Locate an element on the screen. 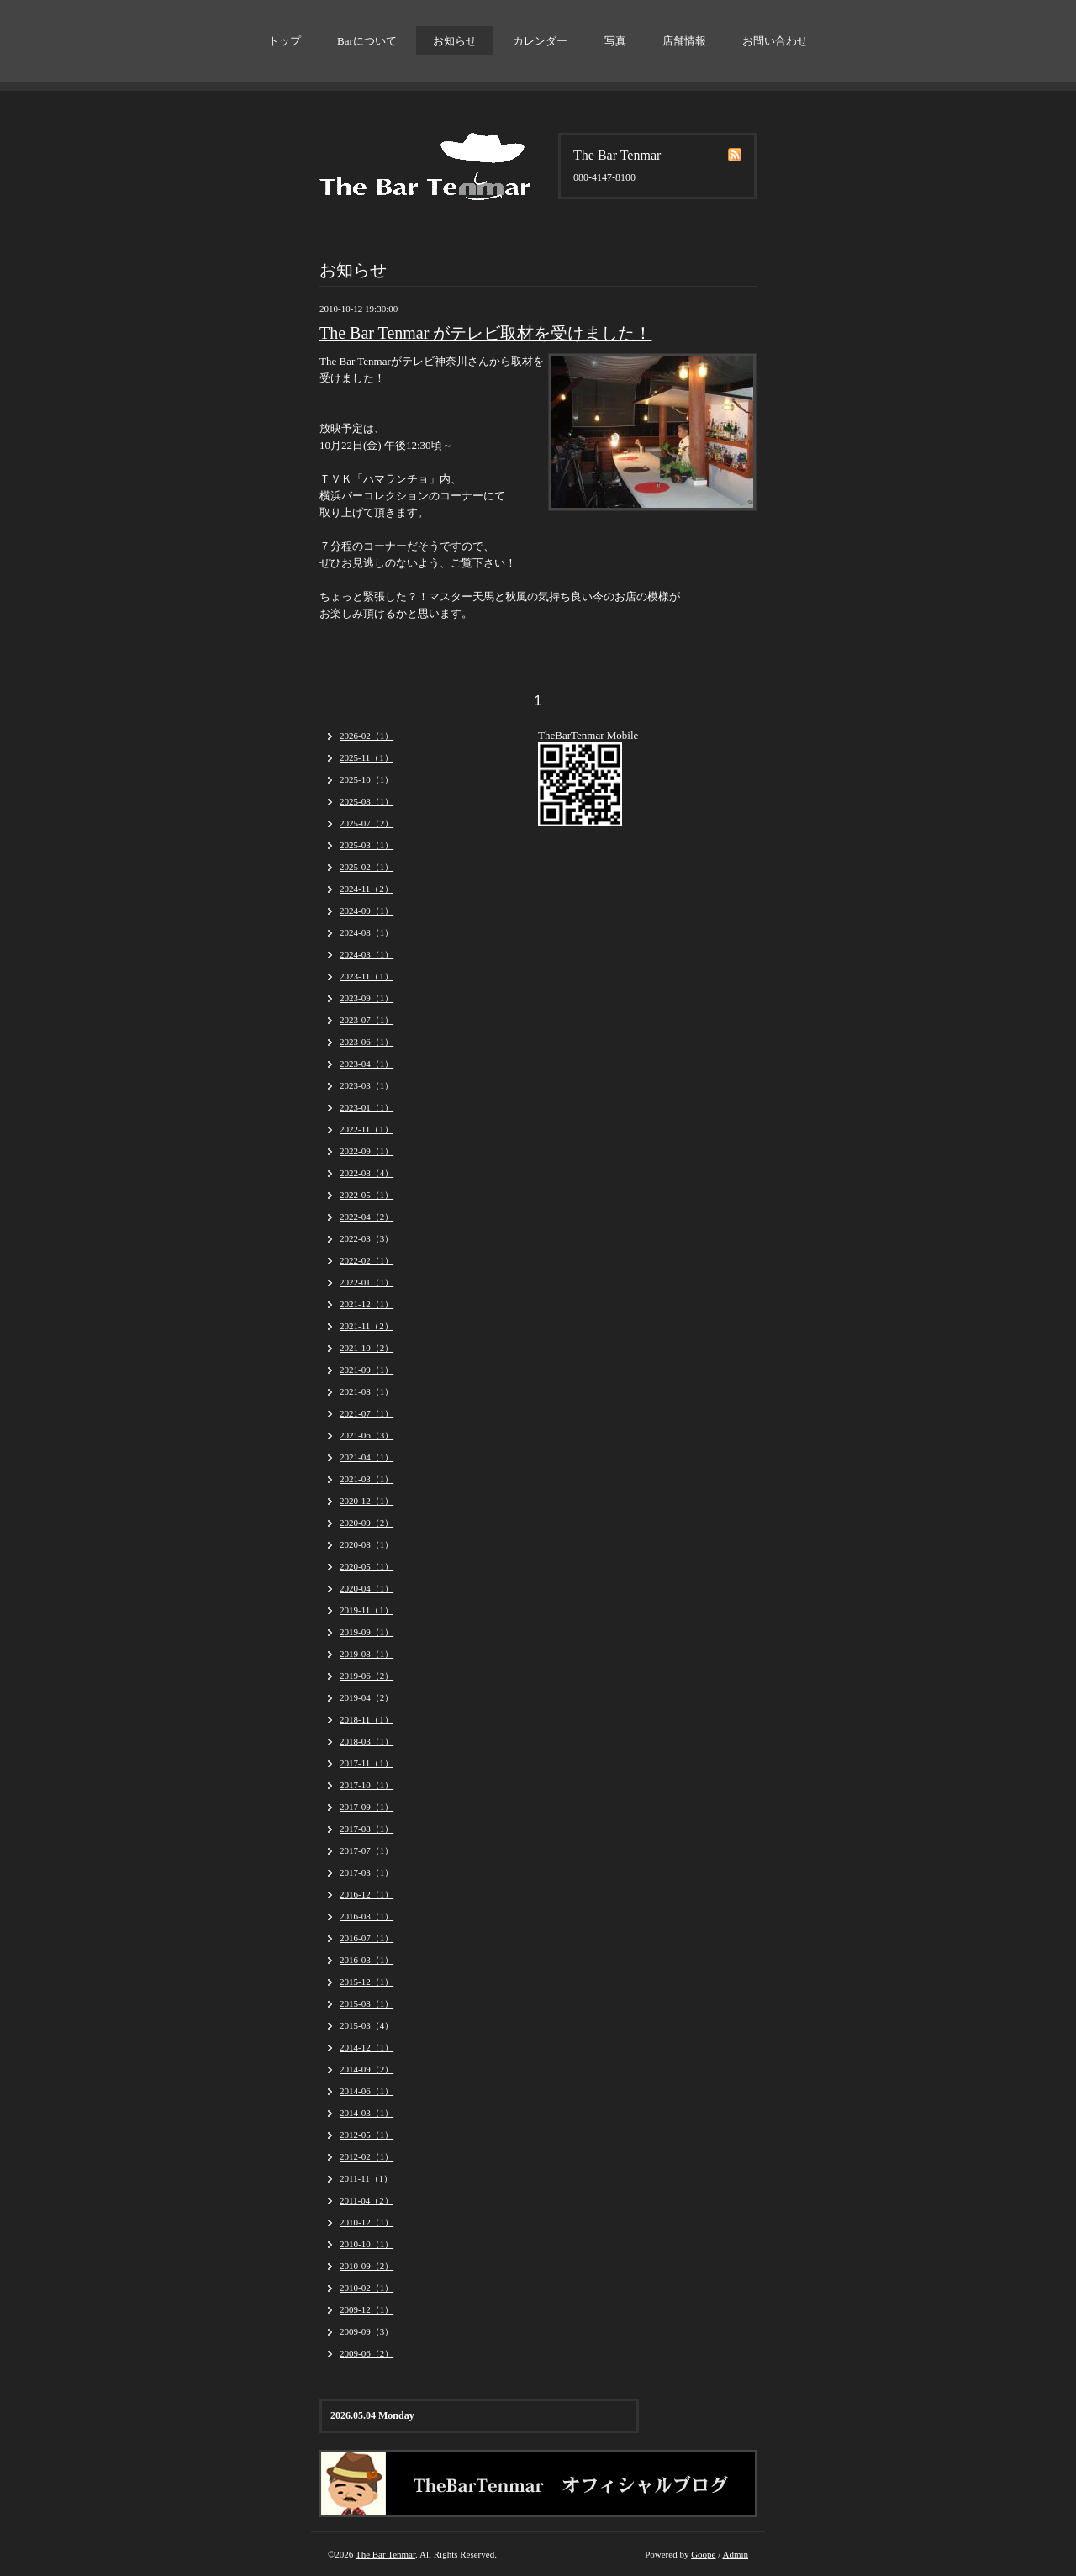 Image resolution: width=1076 pixels, height=2576 pixels. 2025-10（1） is located at coordinates (366, 779).